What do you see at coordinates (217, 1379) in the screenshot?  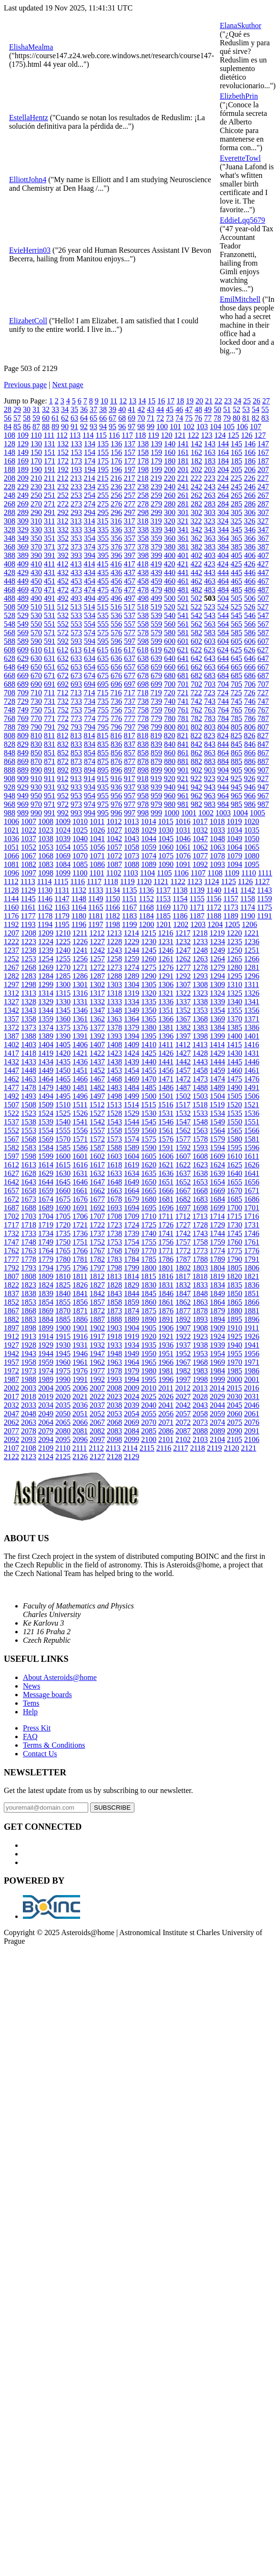 I see `1999` at bounding box center [217, 1379].